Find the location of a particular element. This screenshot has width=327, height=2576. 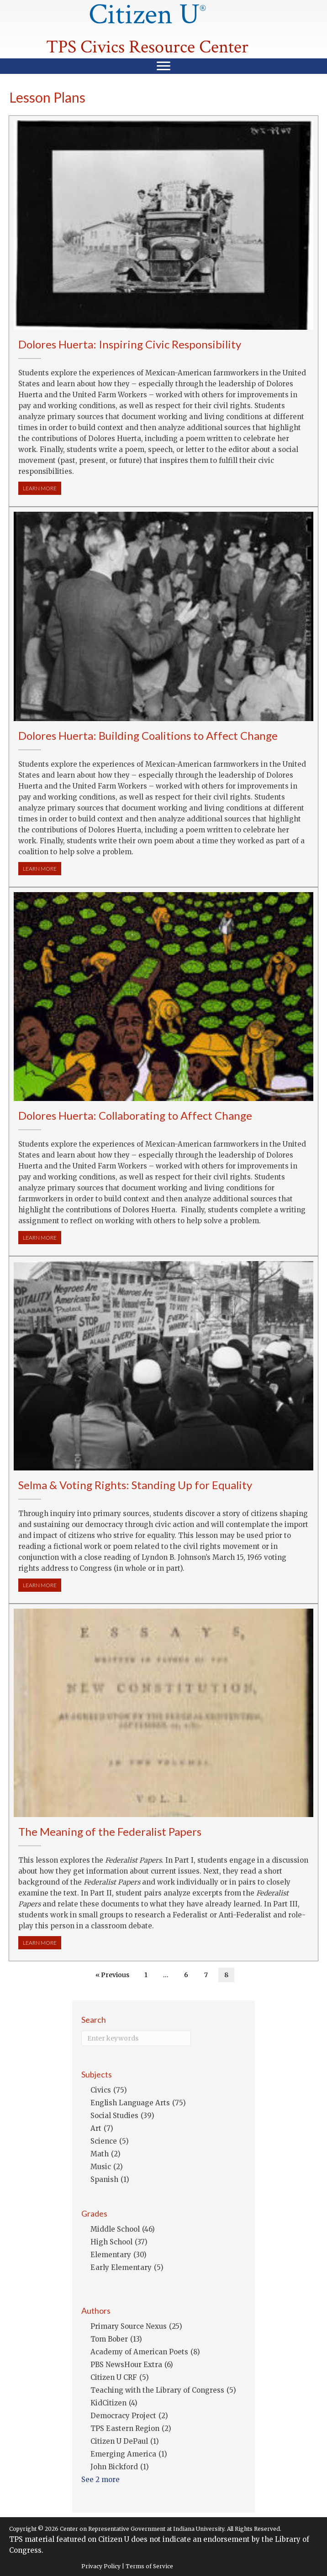

« Previous is located at coordinates (112, 1975).